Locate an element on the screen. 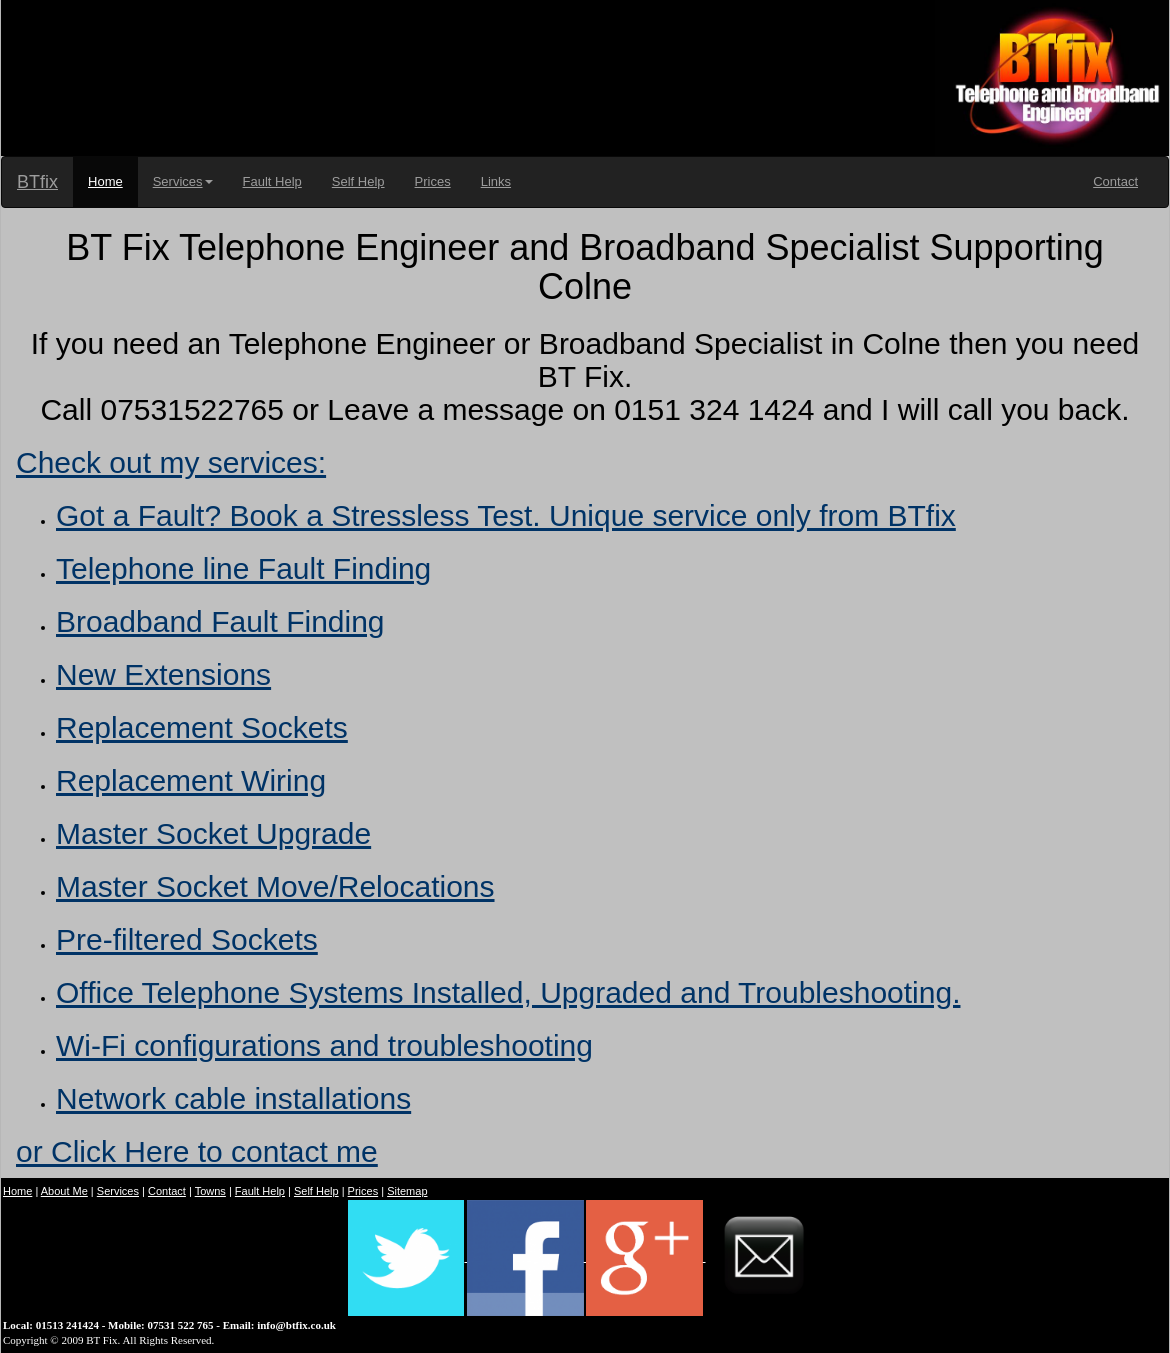  Pre-filtered Sockets is located at coordinates (187, 939).